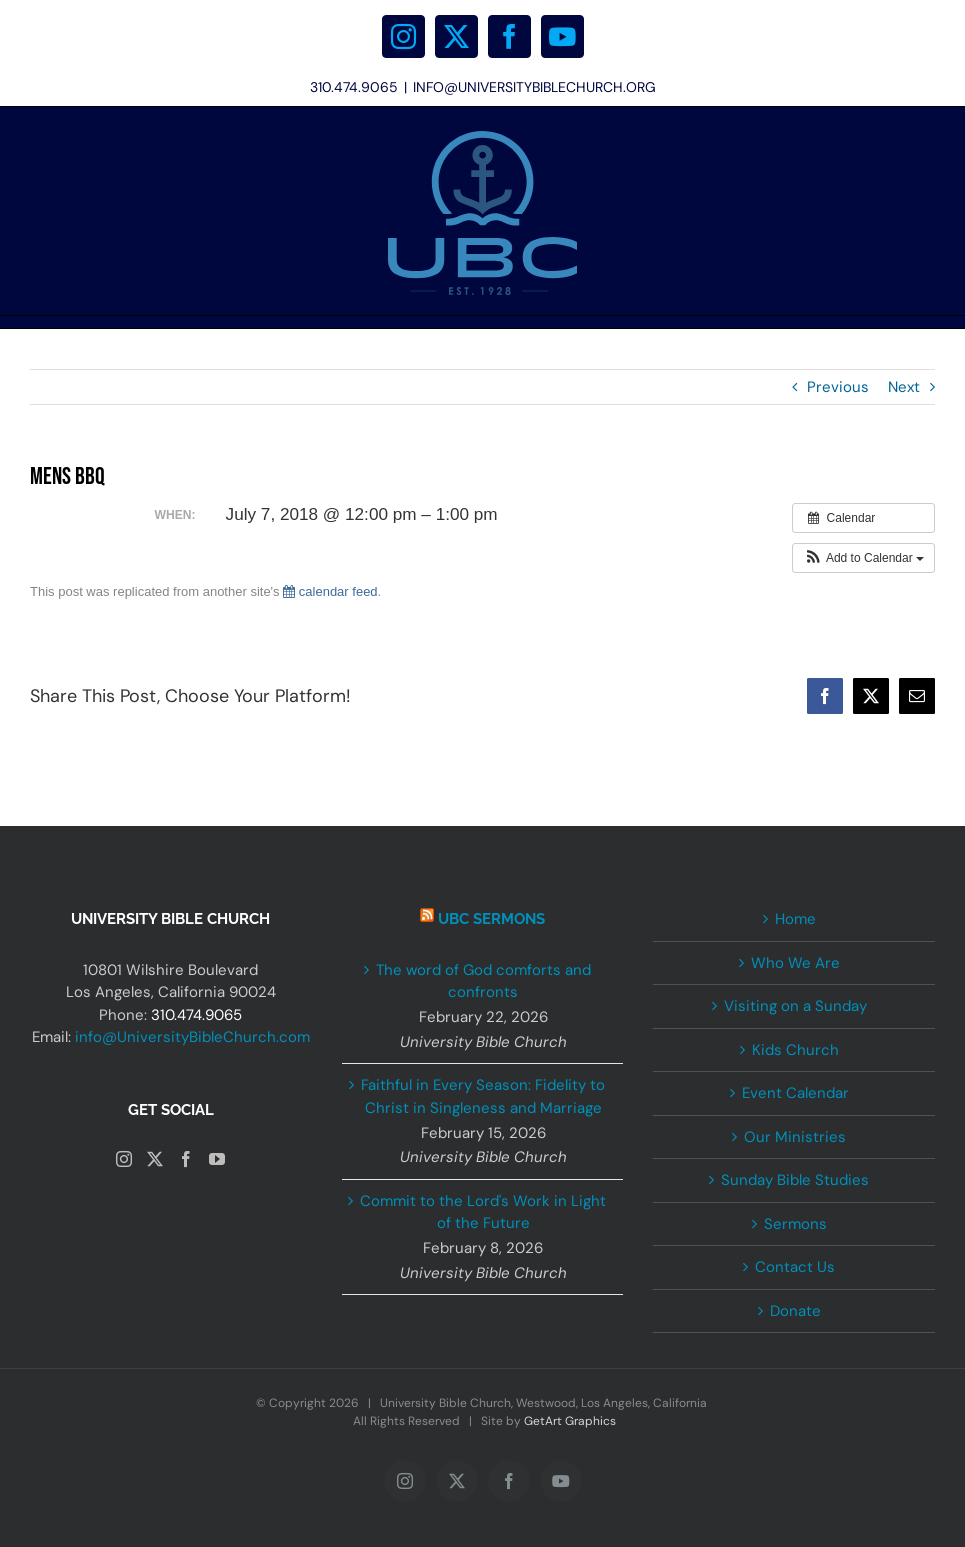  Describe the element at coordinates (124, 1159) in the screenshot. I see `[Instagram]` at that location.